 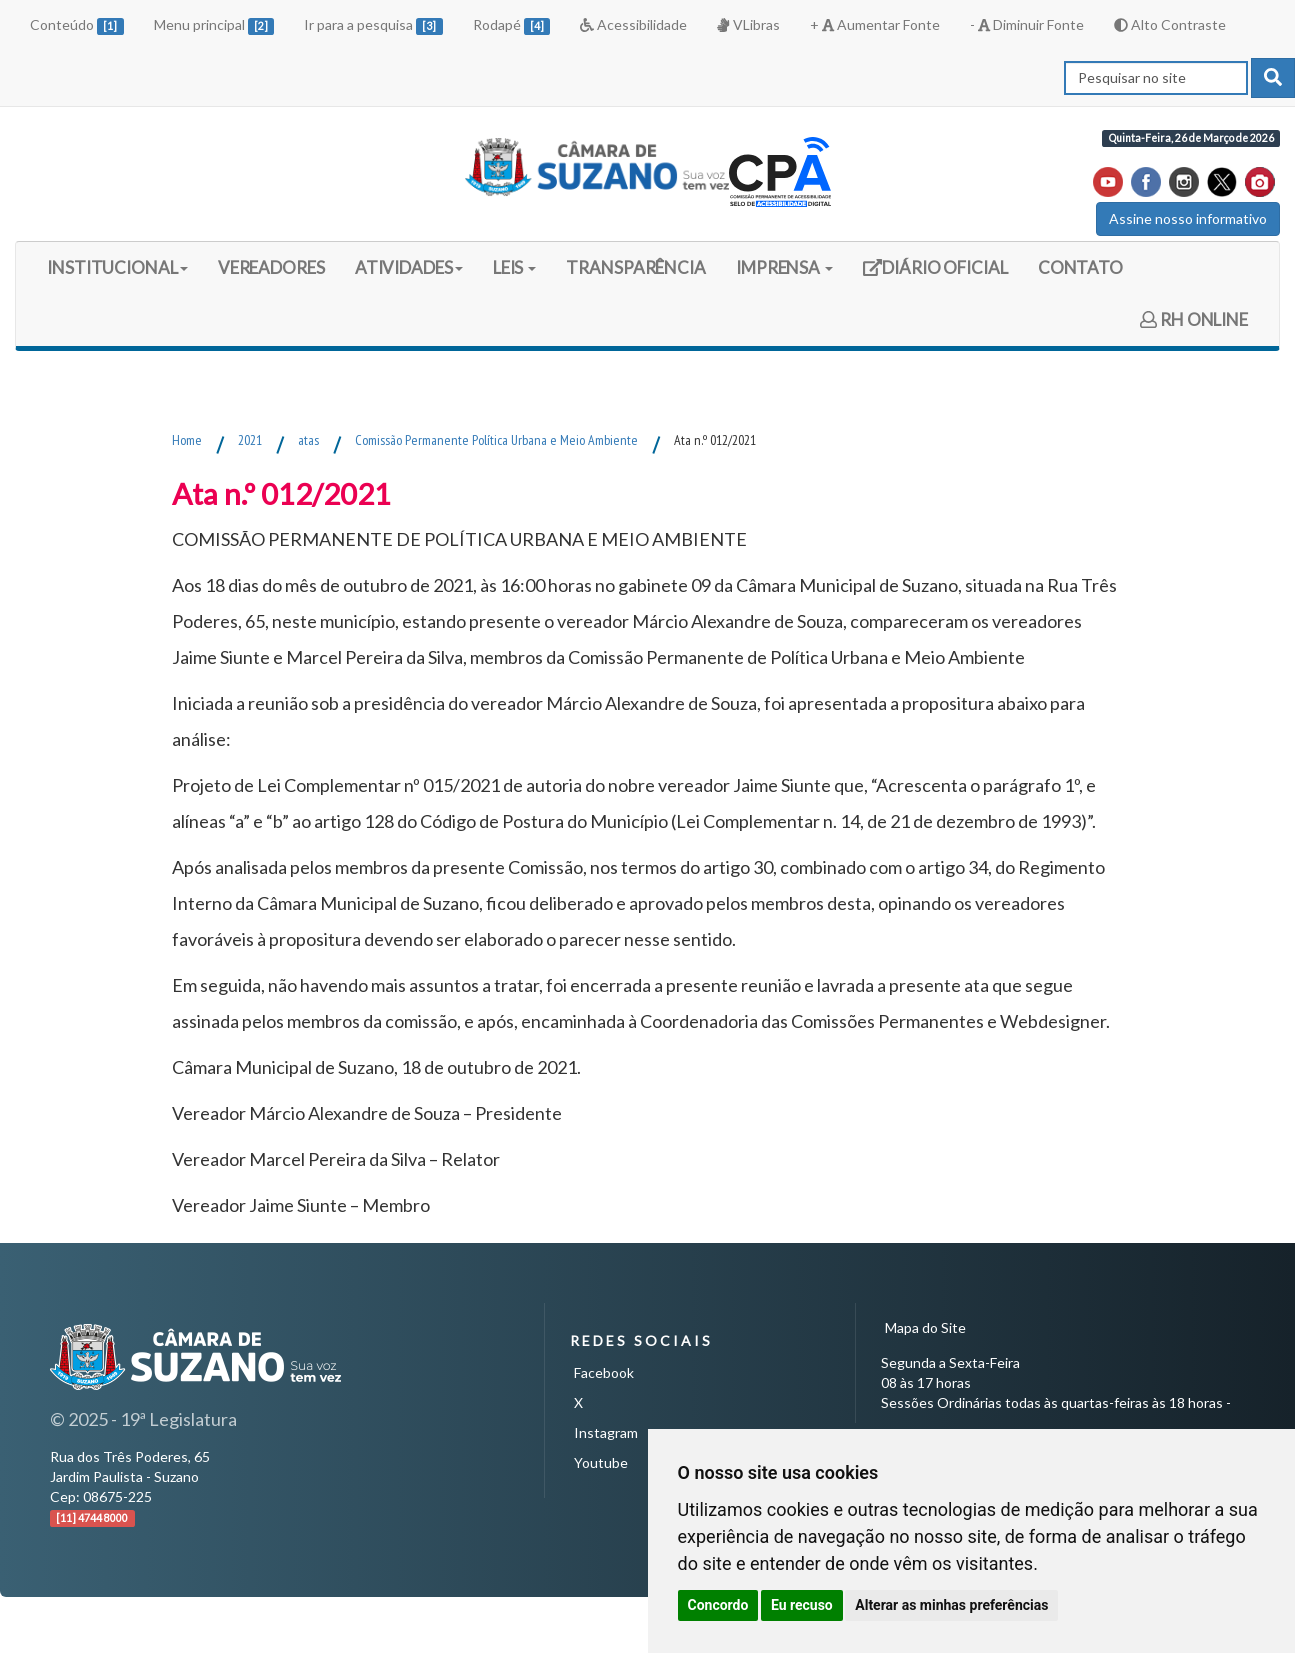 I want to click on LEIS, so click(x=515, y=267).